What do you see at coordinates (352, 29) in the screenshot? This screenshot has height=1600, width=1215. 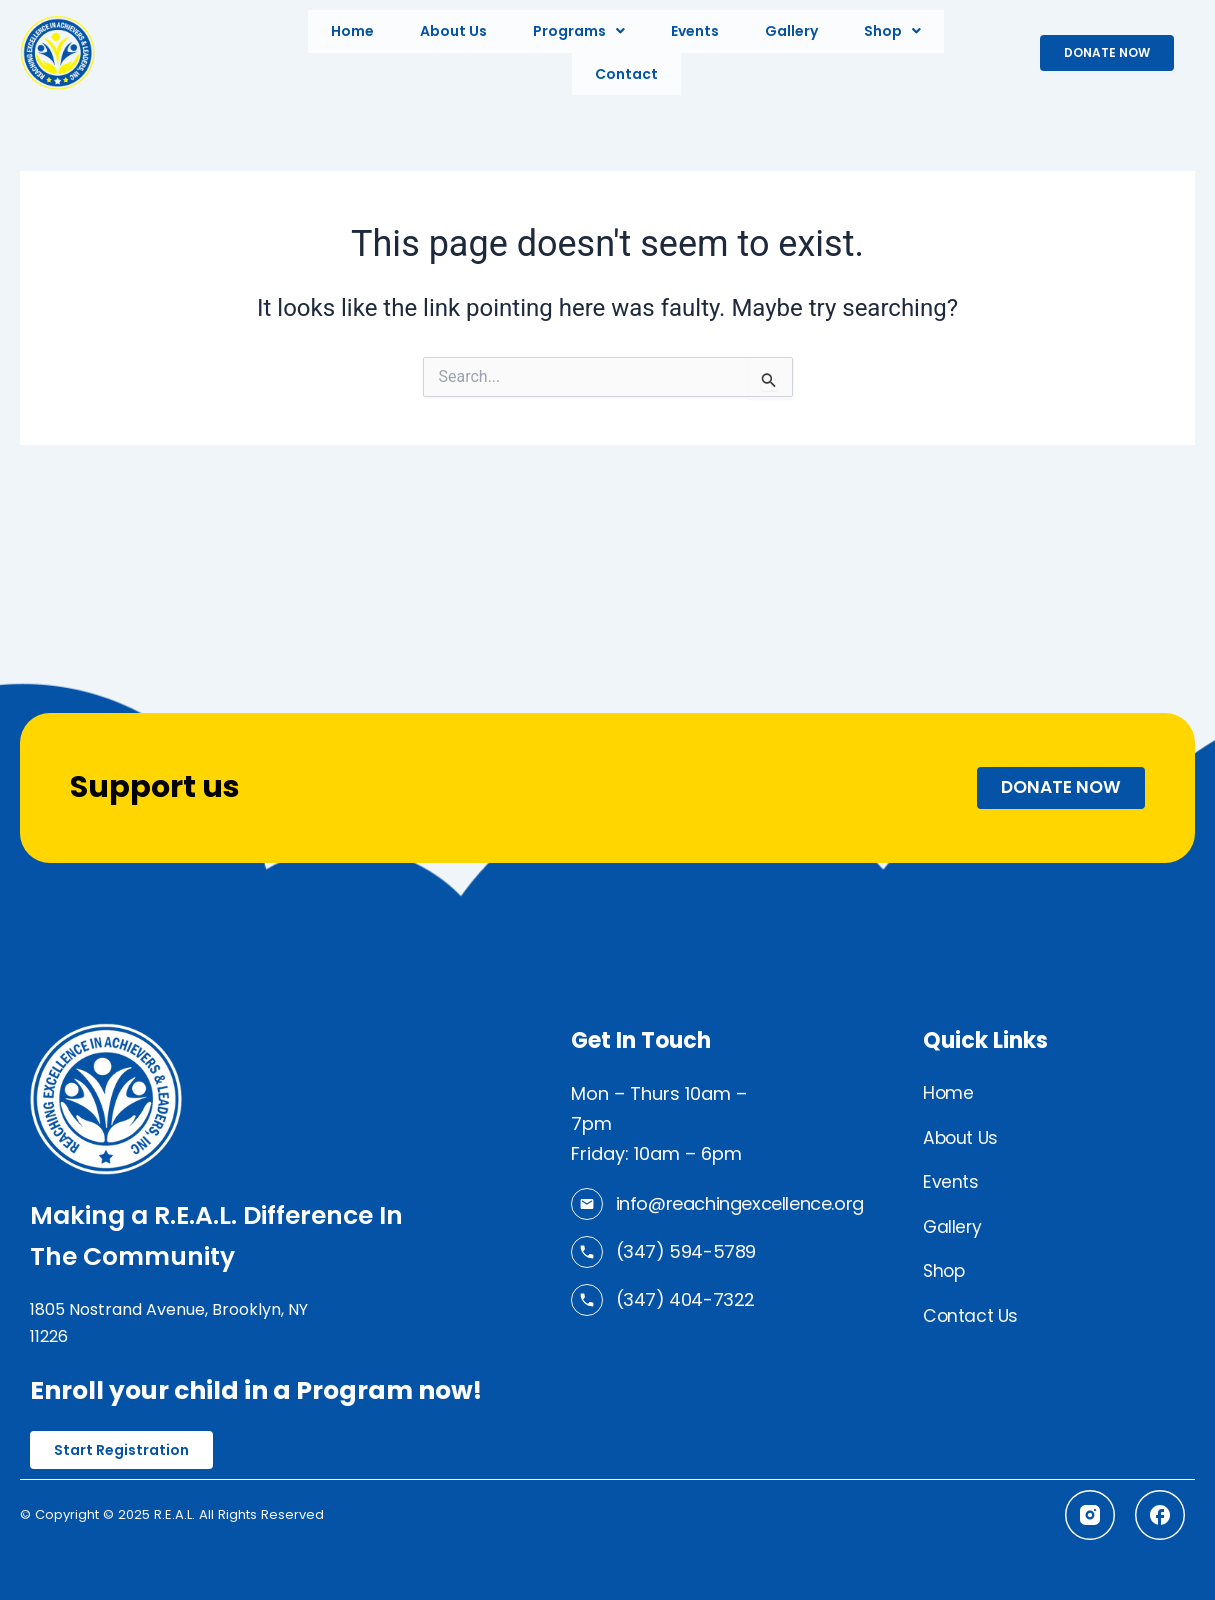 I see `Home` at bounding box center [352, 29].